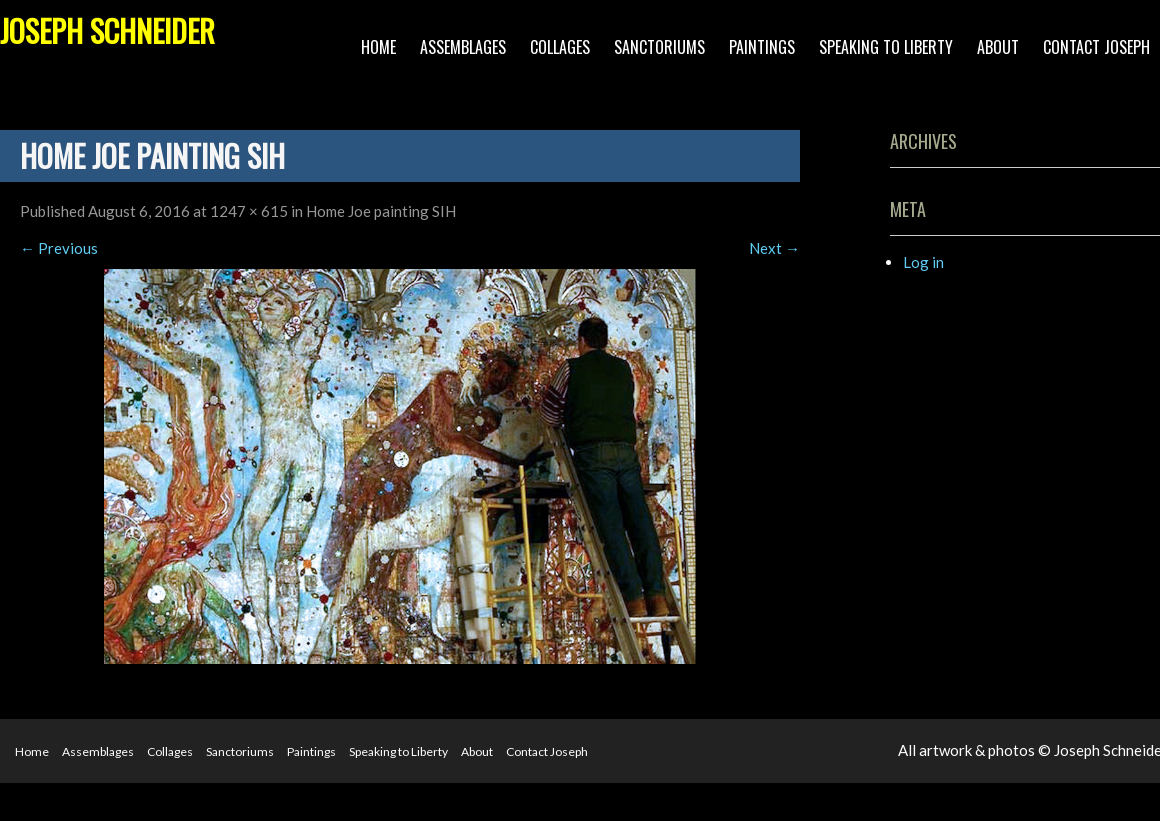 The image size is (1160, 821). I want to click on Home, so click(378, 47).